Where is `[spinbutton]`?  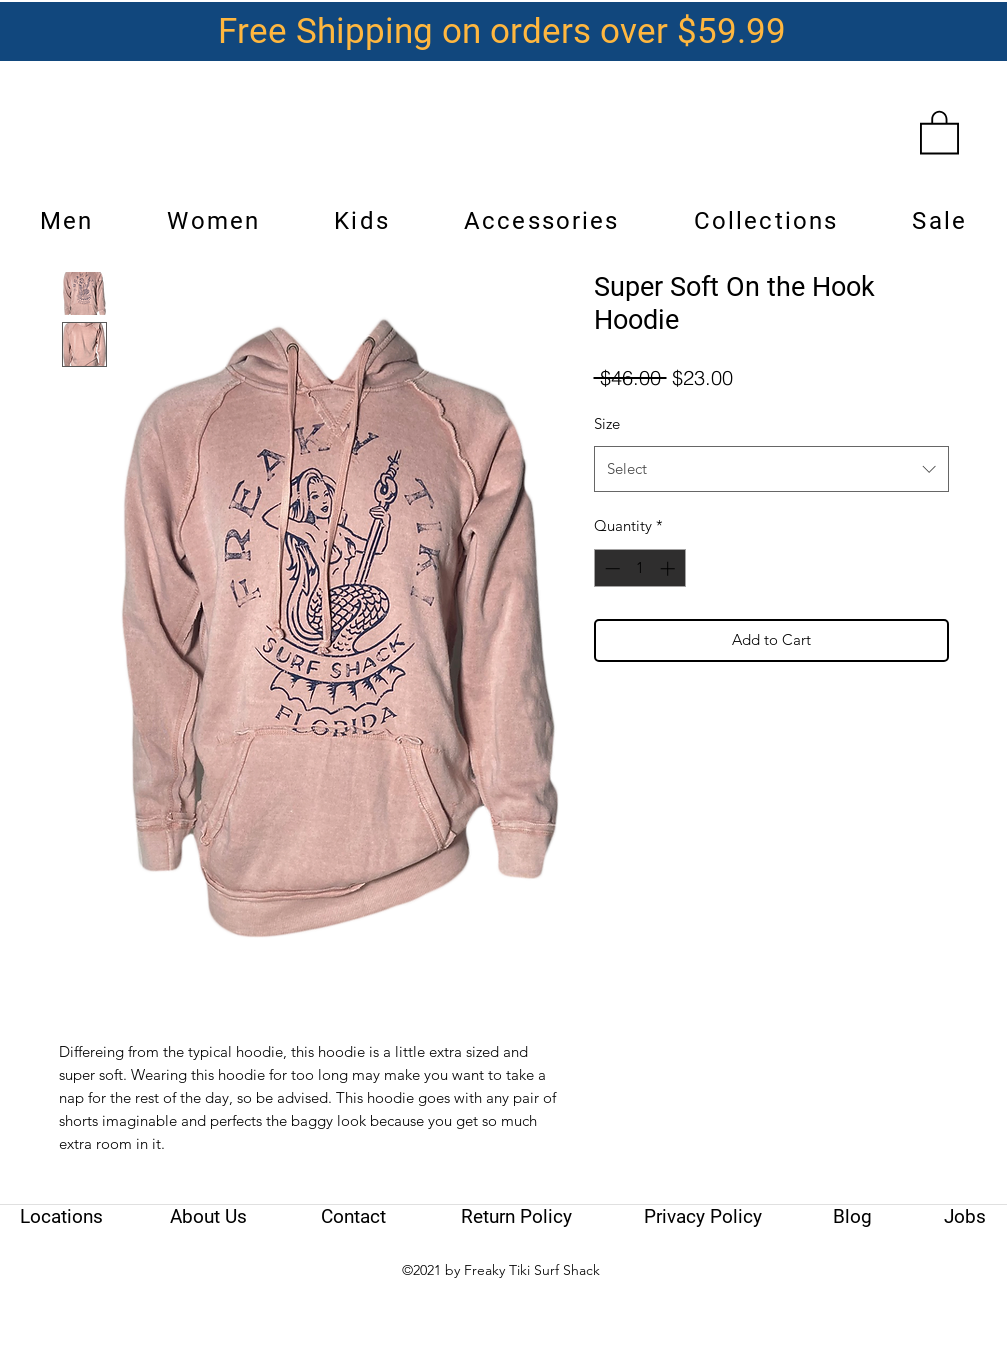 [spinbutton] is located at coordinates (639, 568).